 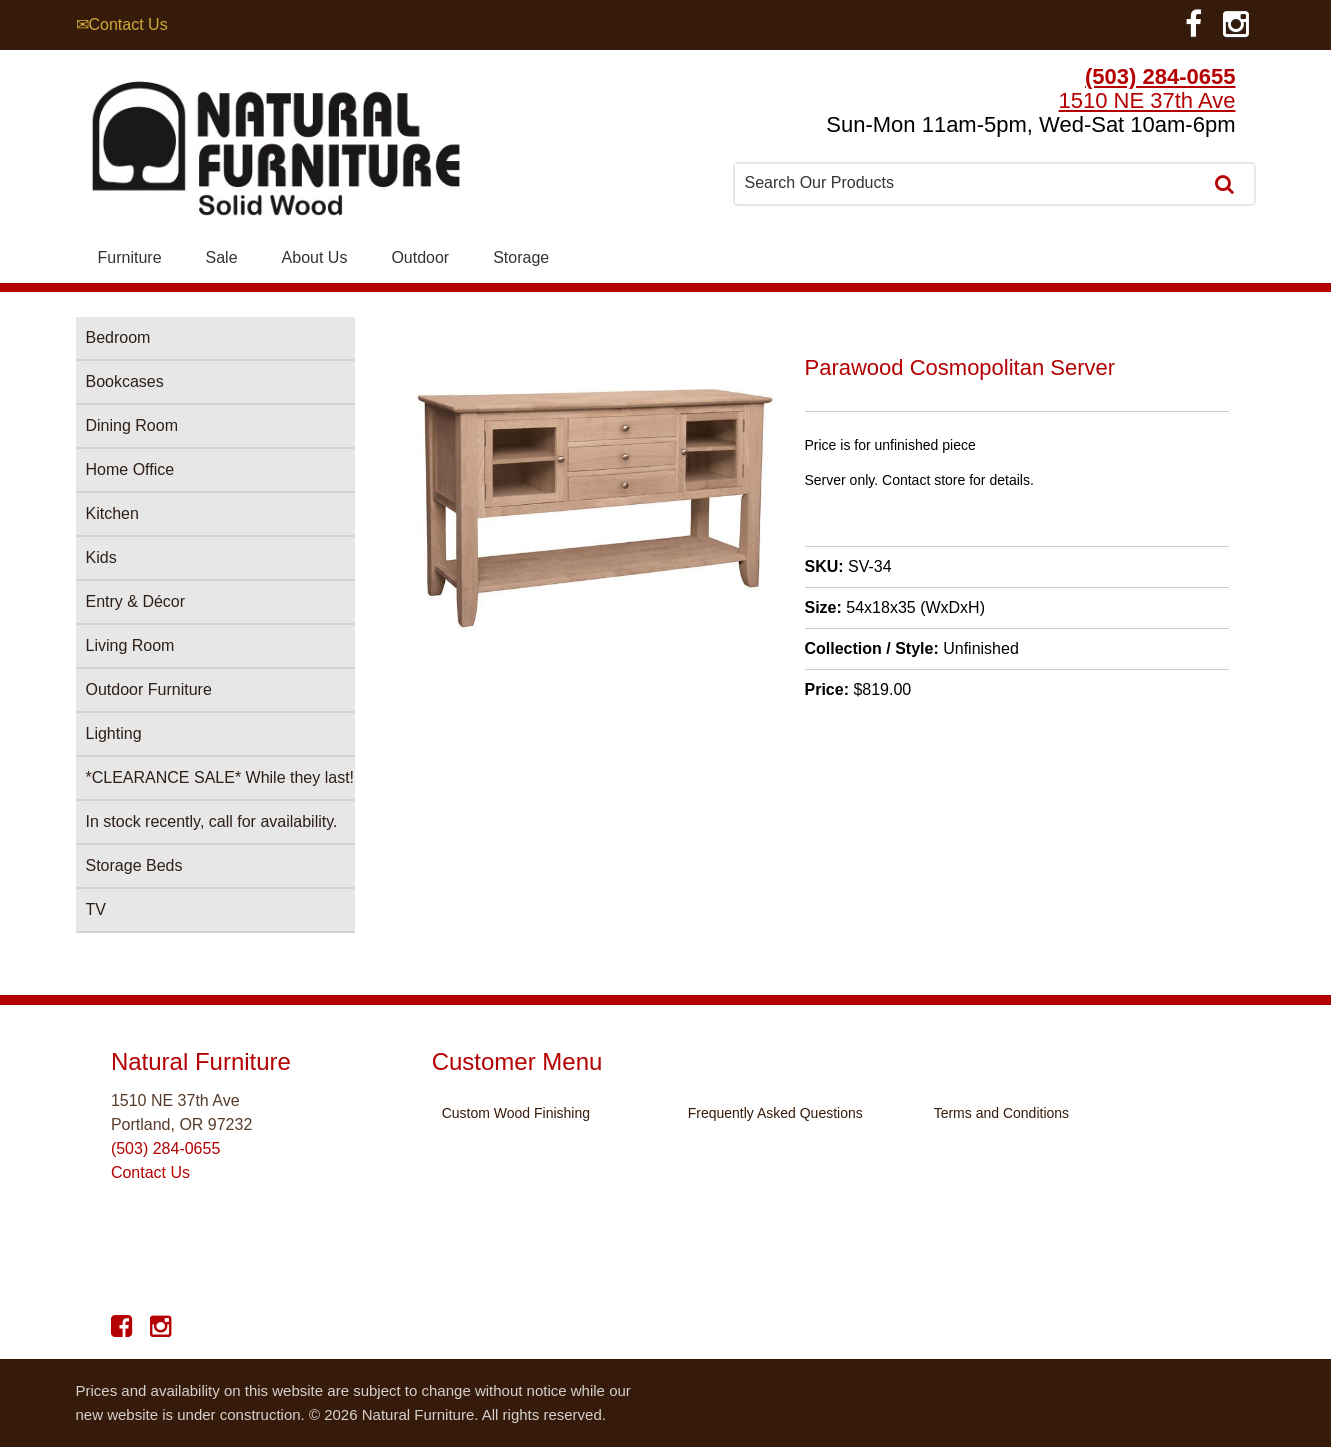 What do you see at coordinates (222, 257) in the screenshot?
I see `Sale` at bounding box center [222, 257].